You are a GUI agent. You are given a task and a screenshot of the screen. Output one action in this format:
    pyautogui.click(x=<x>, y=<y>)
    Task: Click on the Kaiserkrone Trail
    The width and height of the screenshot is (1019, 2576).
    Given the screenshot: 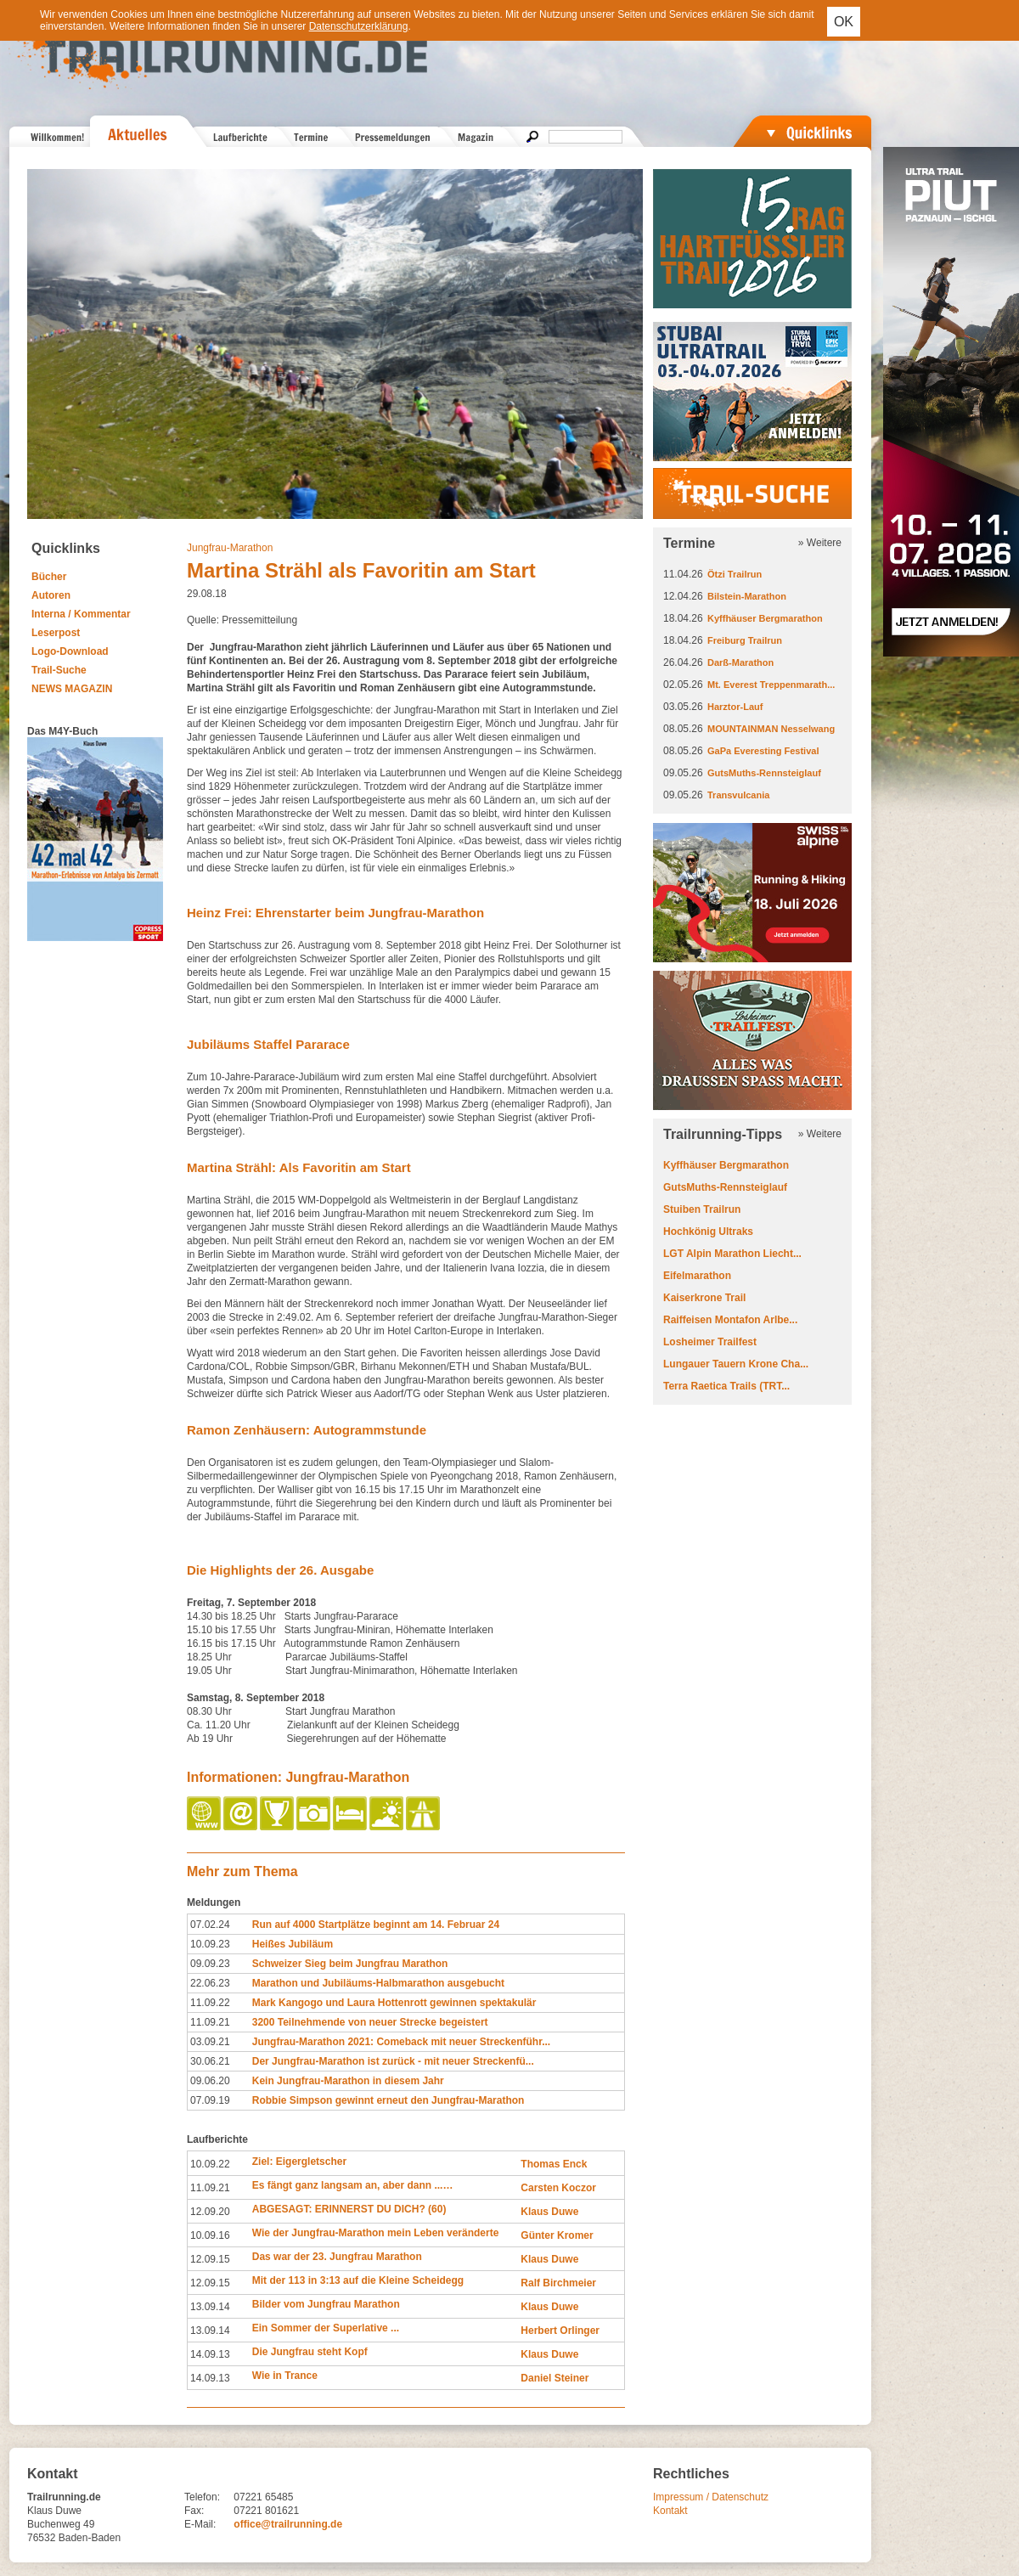 What is the action you would take?
    pyautogui.click(x=704, y=1298)
    